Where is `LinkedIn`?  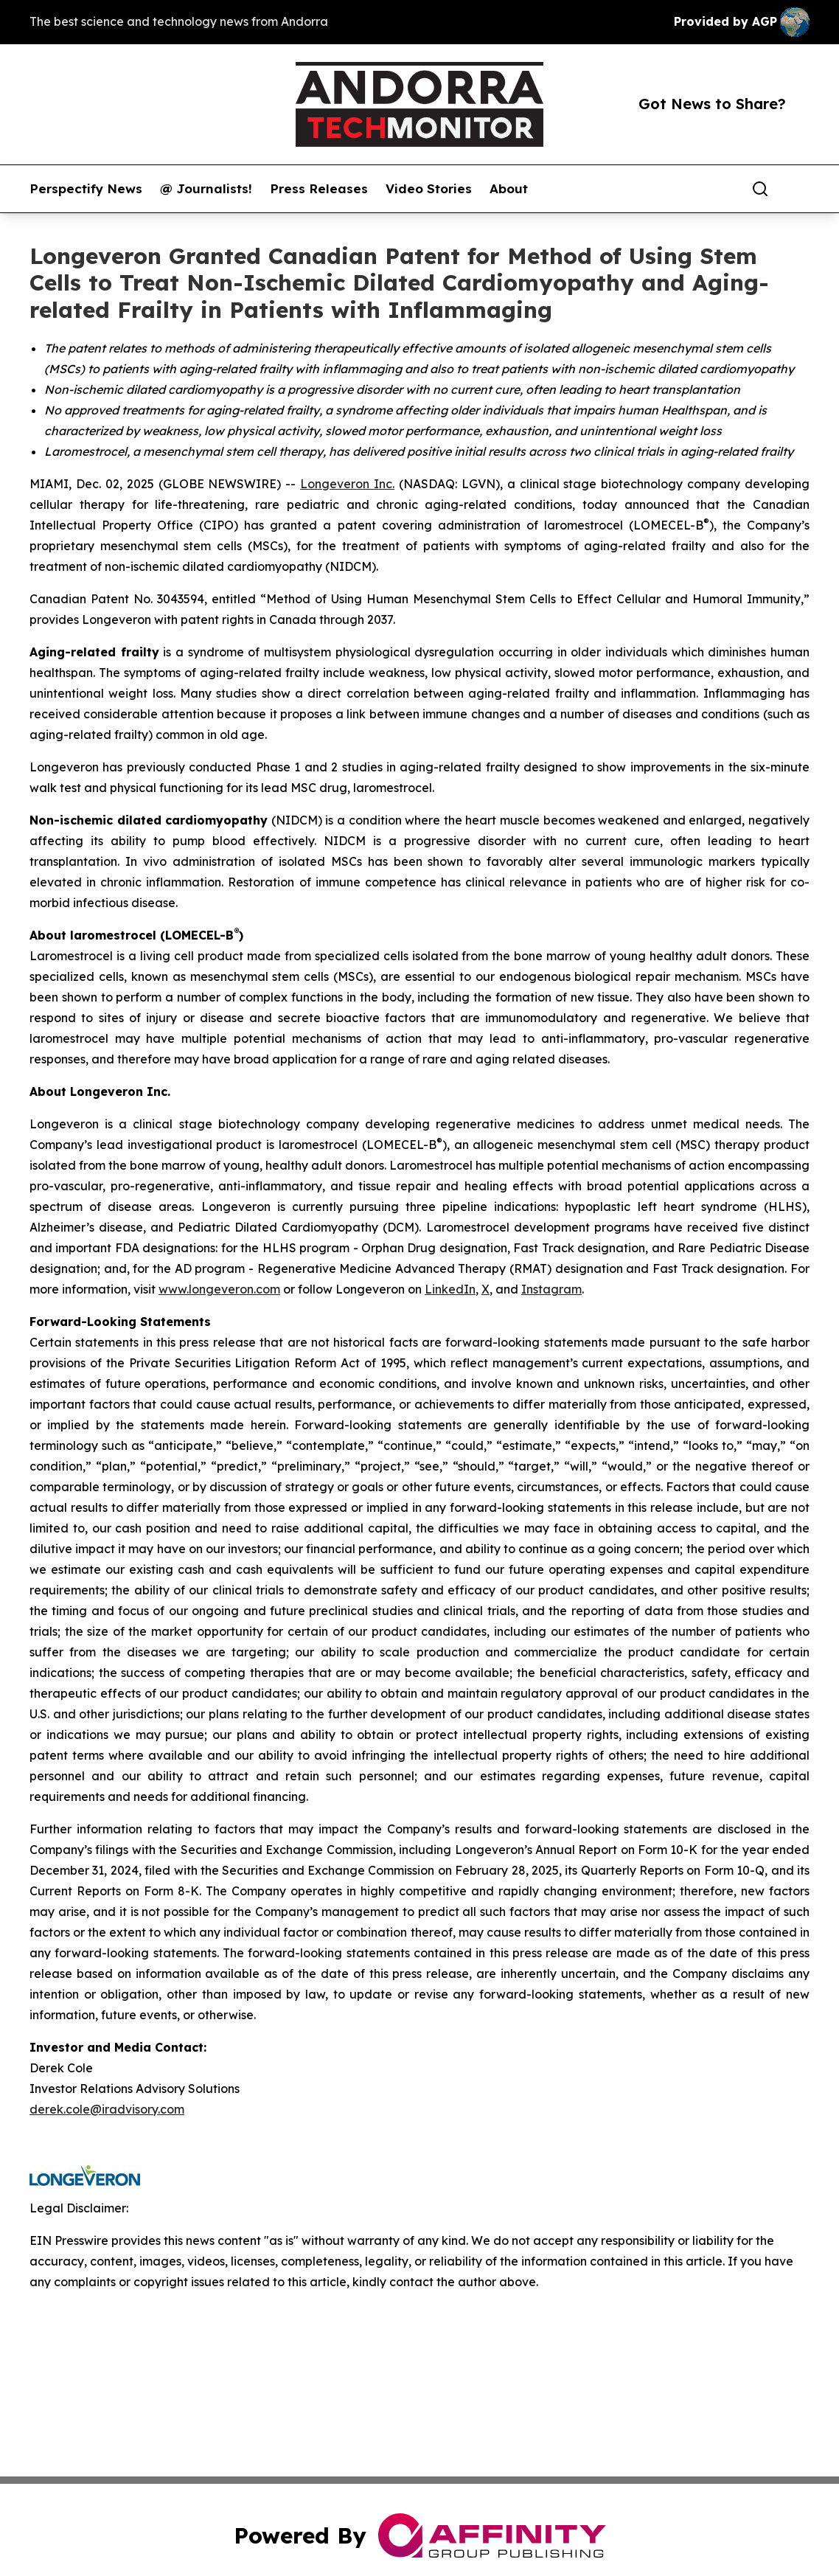 LinkedIn is located at coordinates (450, 1289).